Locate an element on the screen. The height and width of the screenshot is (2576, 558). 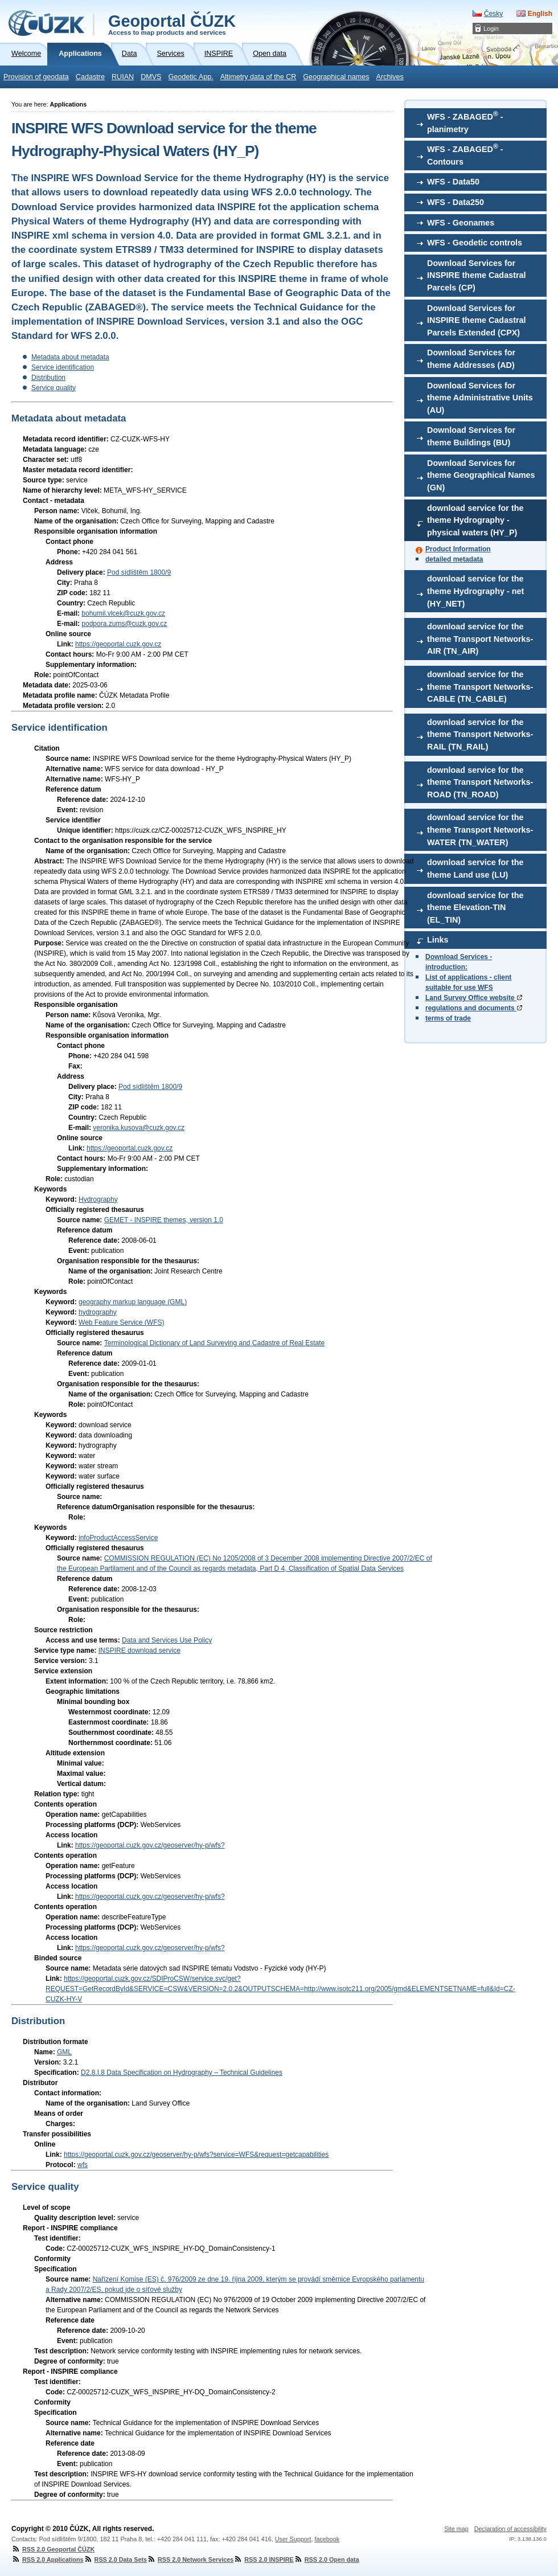
facebook is located at coordinates (326, 2539).